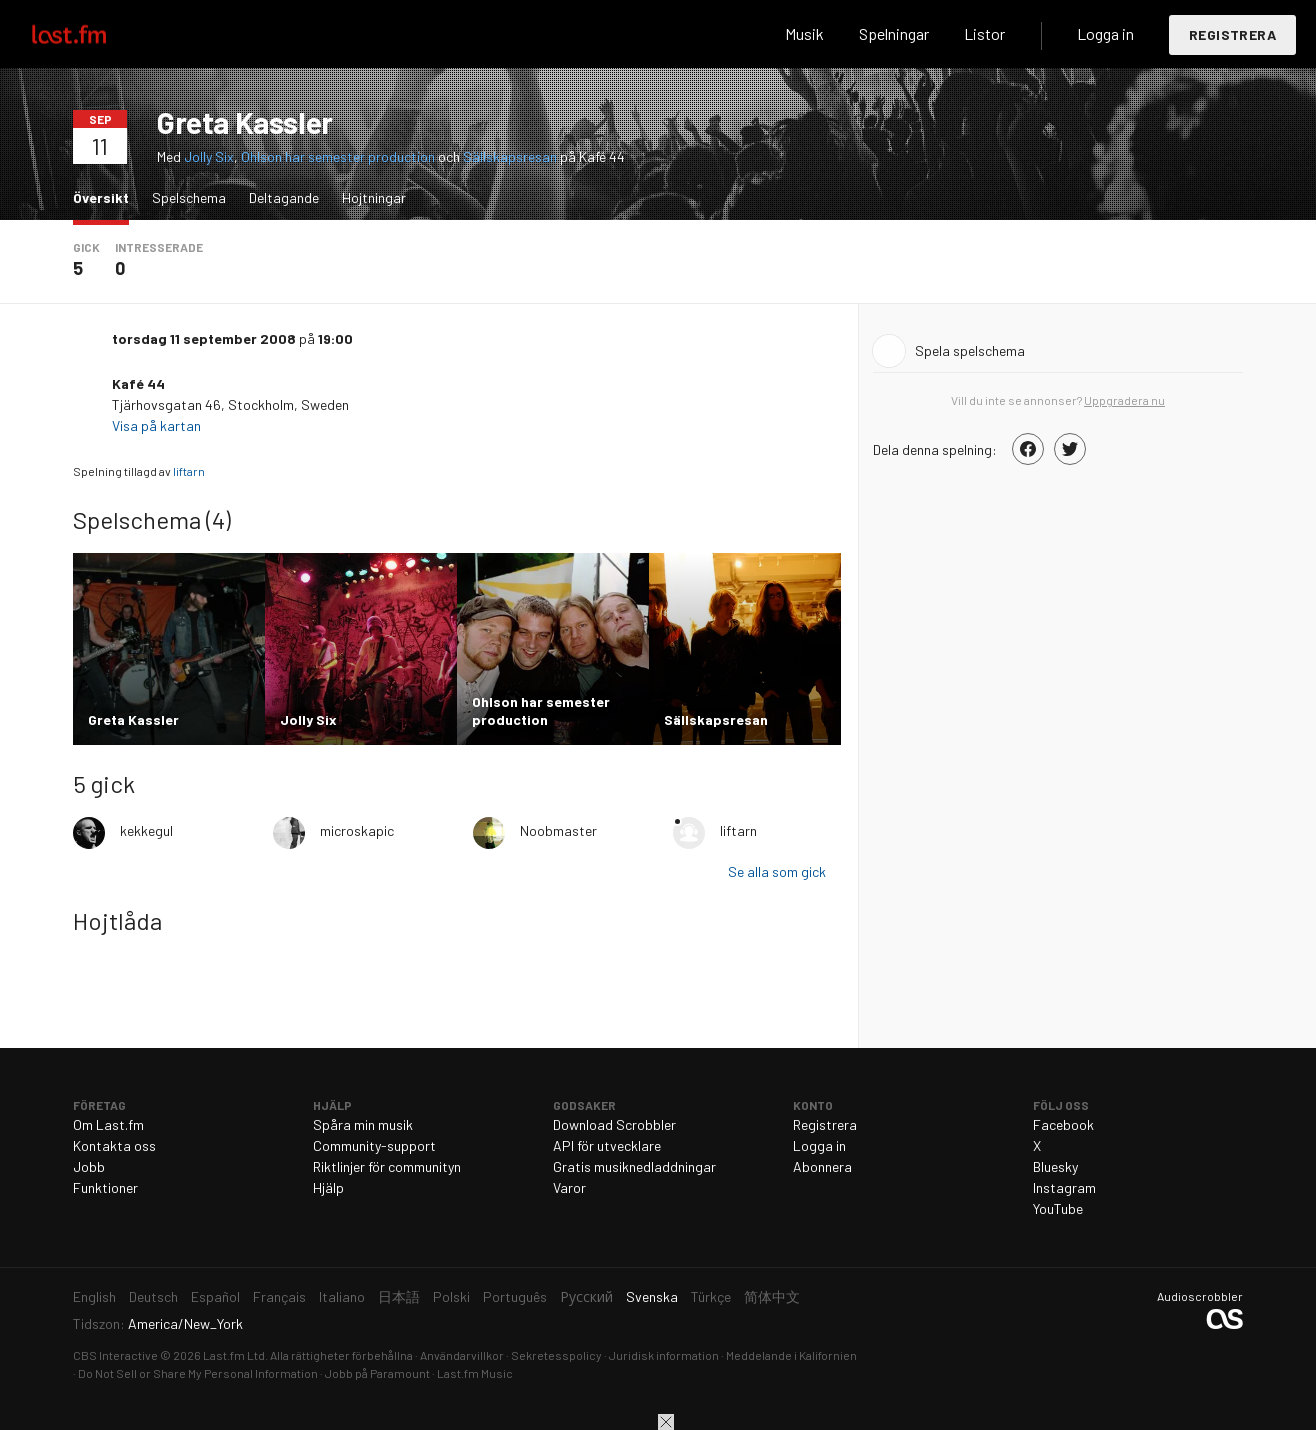 Image resolution: width=1316 pixels, height=1430 pixels. Describe the element at coordinates (198, 1373) in the screenshot. I see `Do Not Sell or Share My Personal Information` at that location.